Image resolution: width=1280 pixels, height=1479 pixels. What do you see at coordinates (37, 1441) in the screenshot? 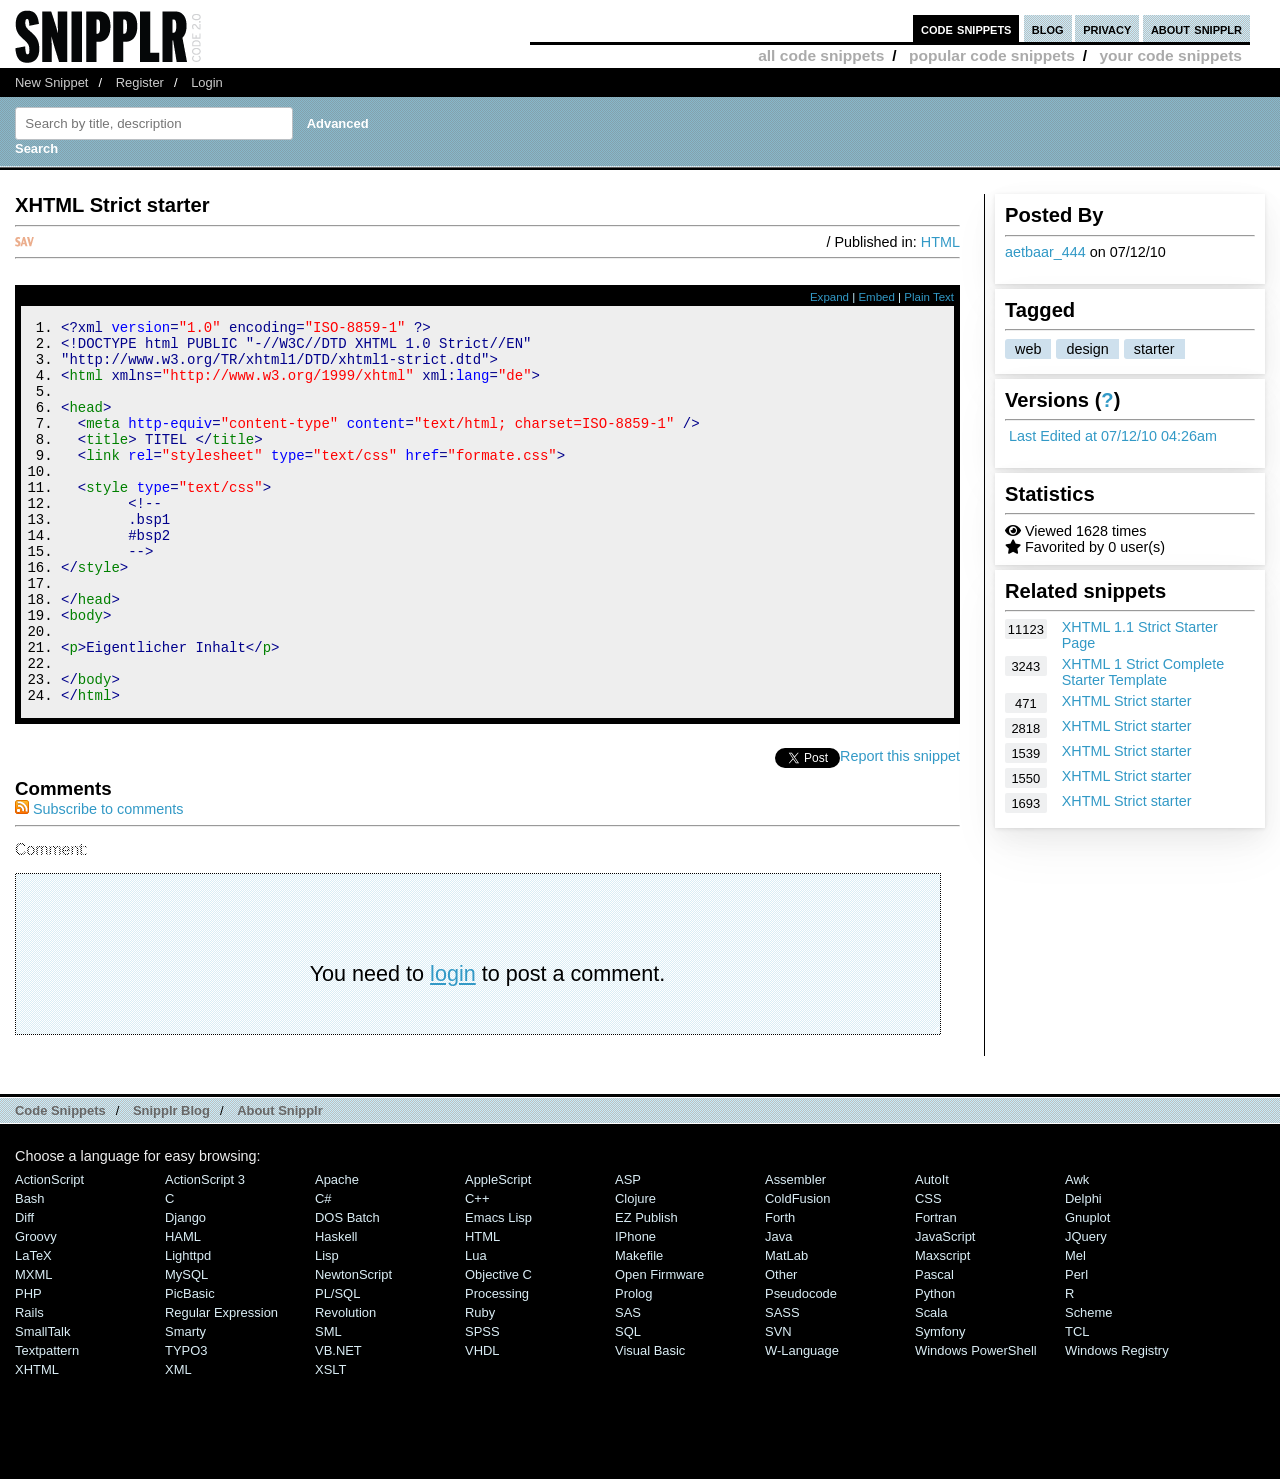
I see `XHTML` at bounding box center [37, 1441].